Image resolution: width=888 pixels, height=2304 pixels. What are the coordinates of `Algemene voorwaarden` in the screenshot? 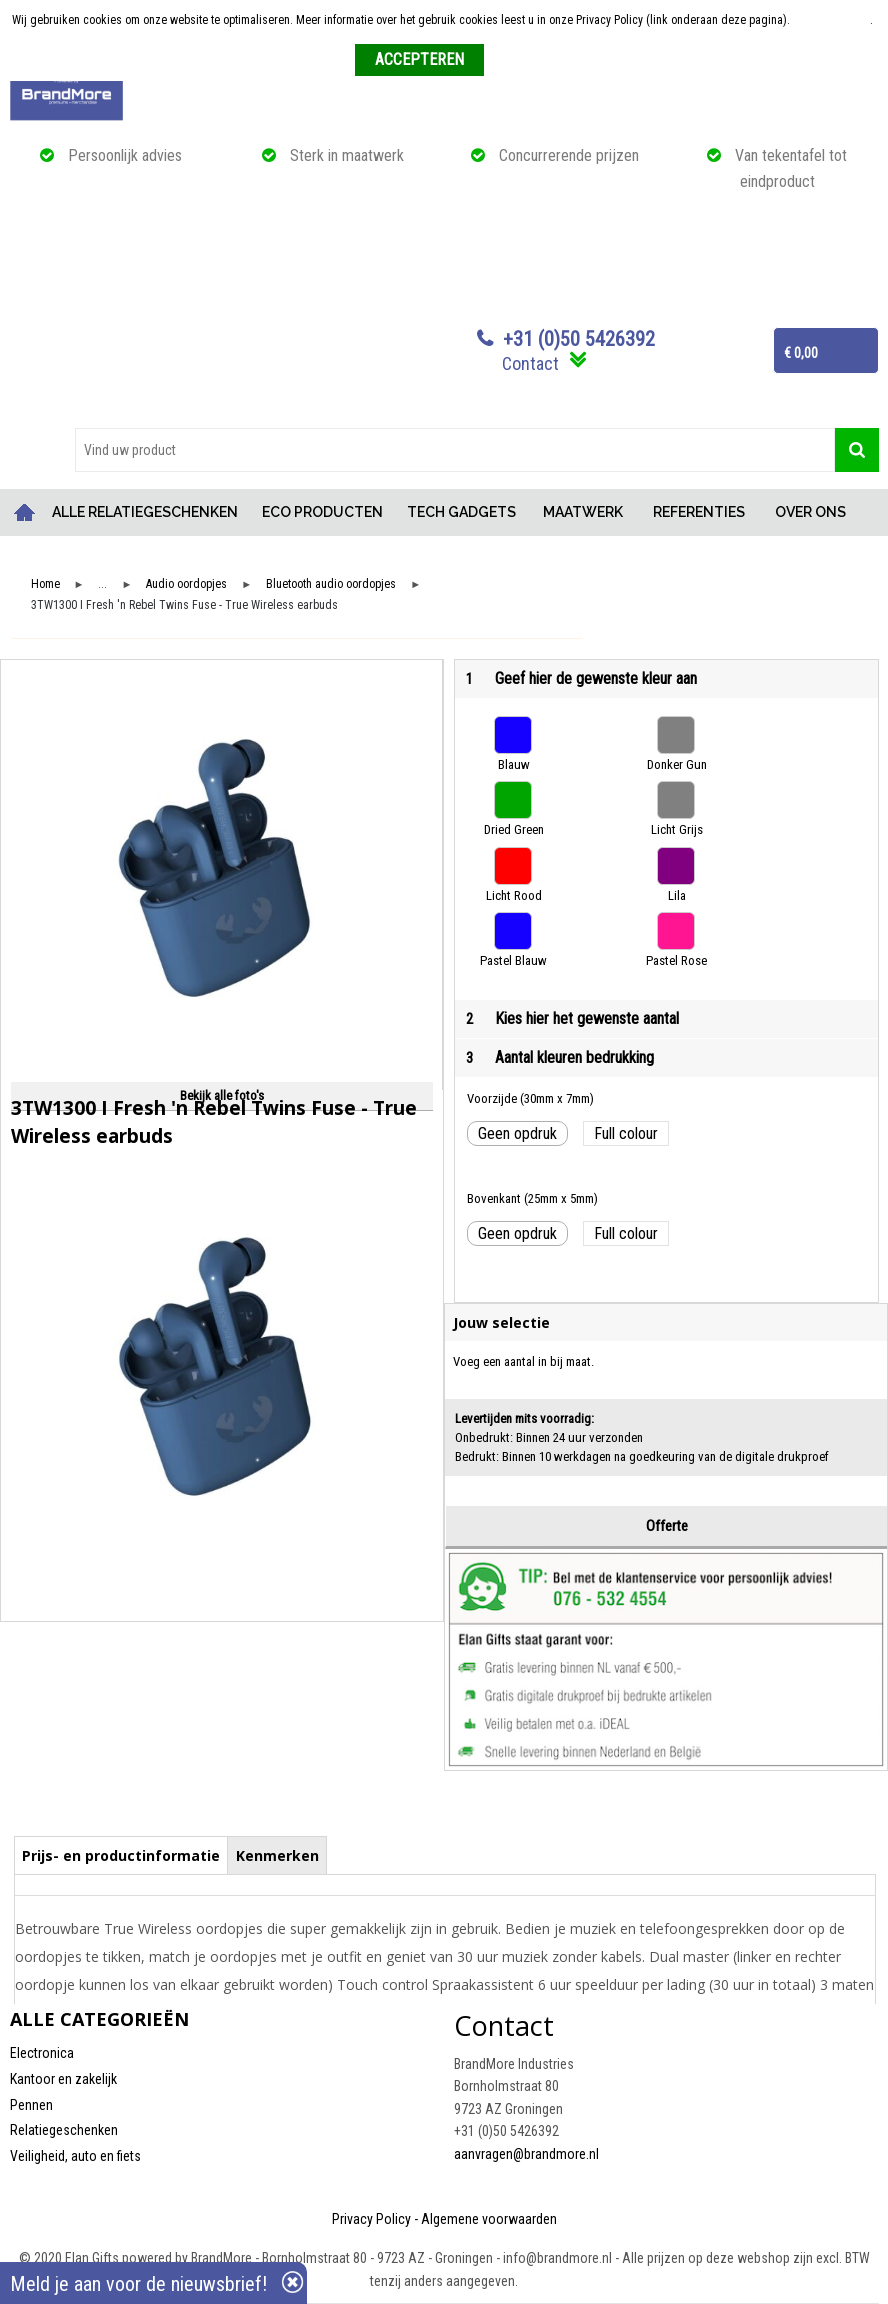 It's located at (489, 2219).